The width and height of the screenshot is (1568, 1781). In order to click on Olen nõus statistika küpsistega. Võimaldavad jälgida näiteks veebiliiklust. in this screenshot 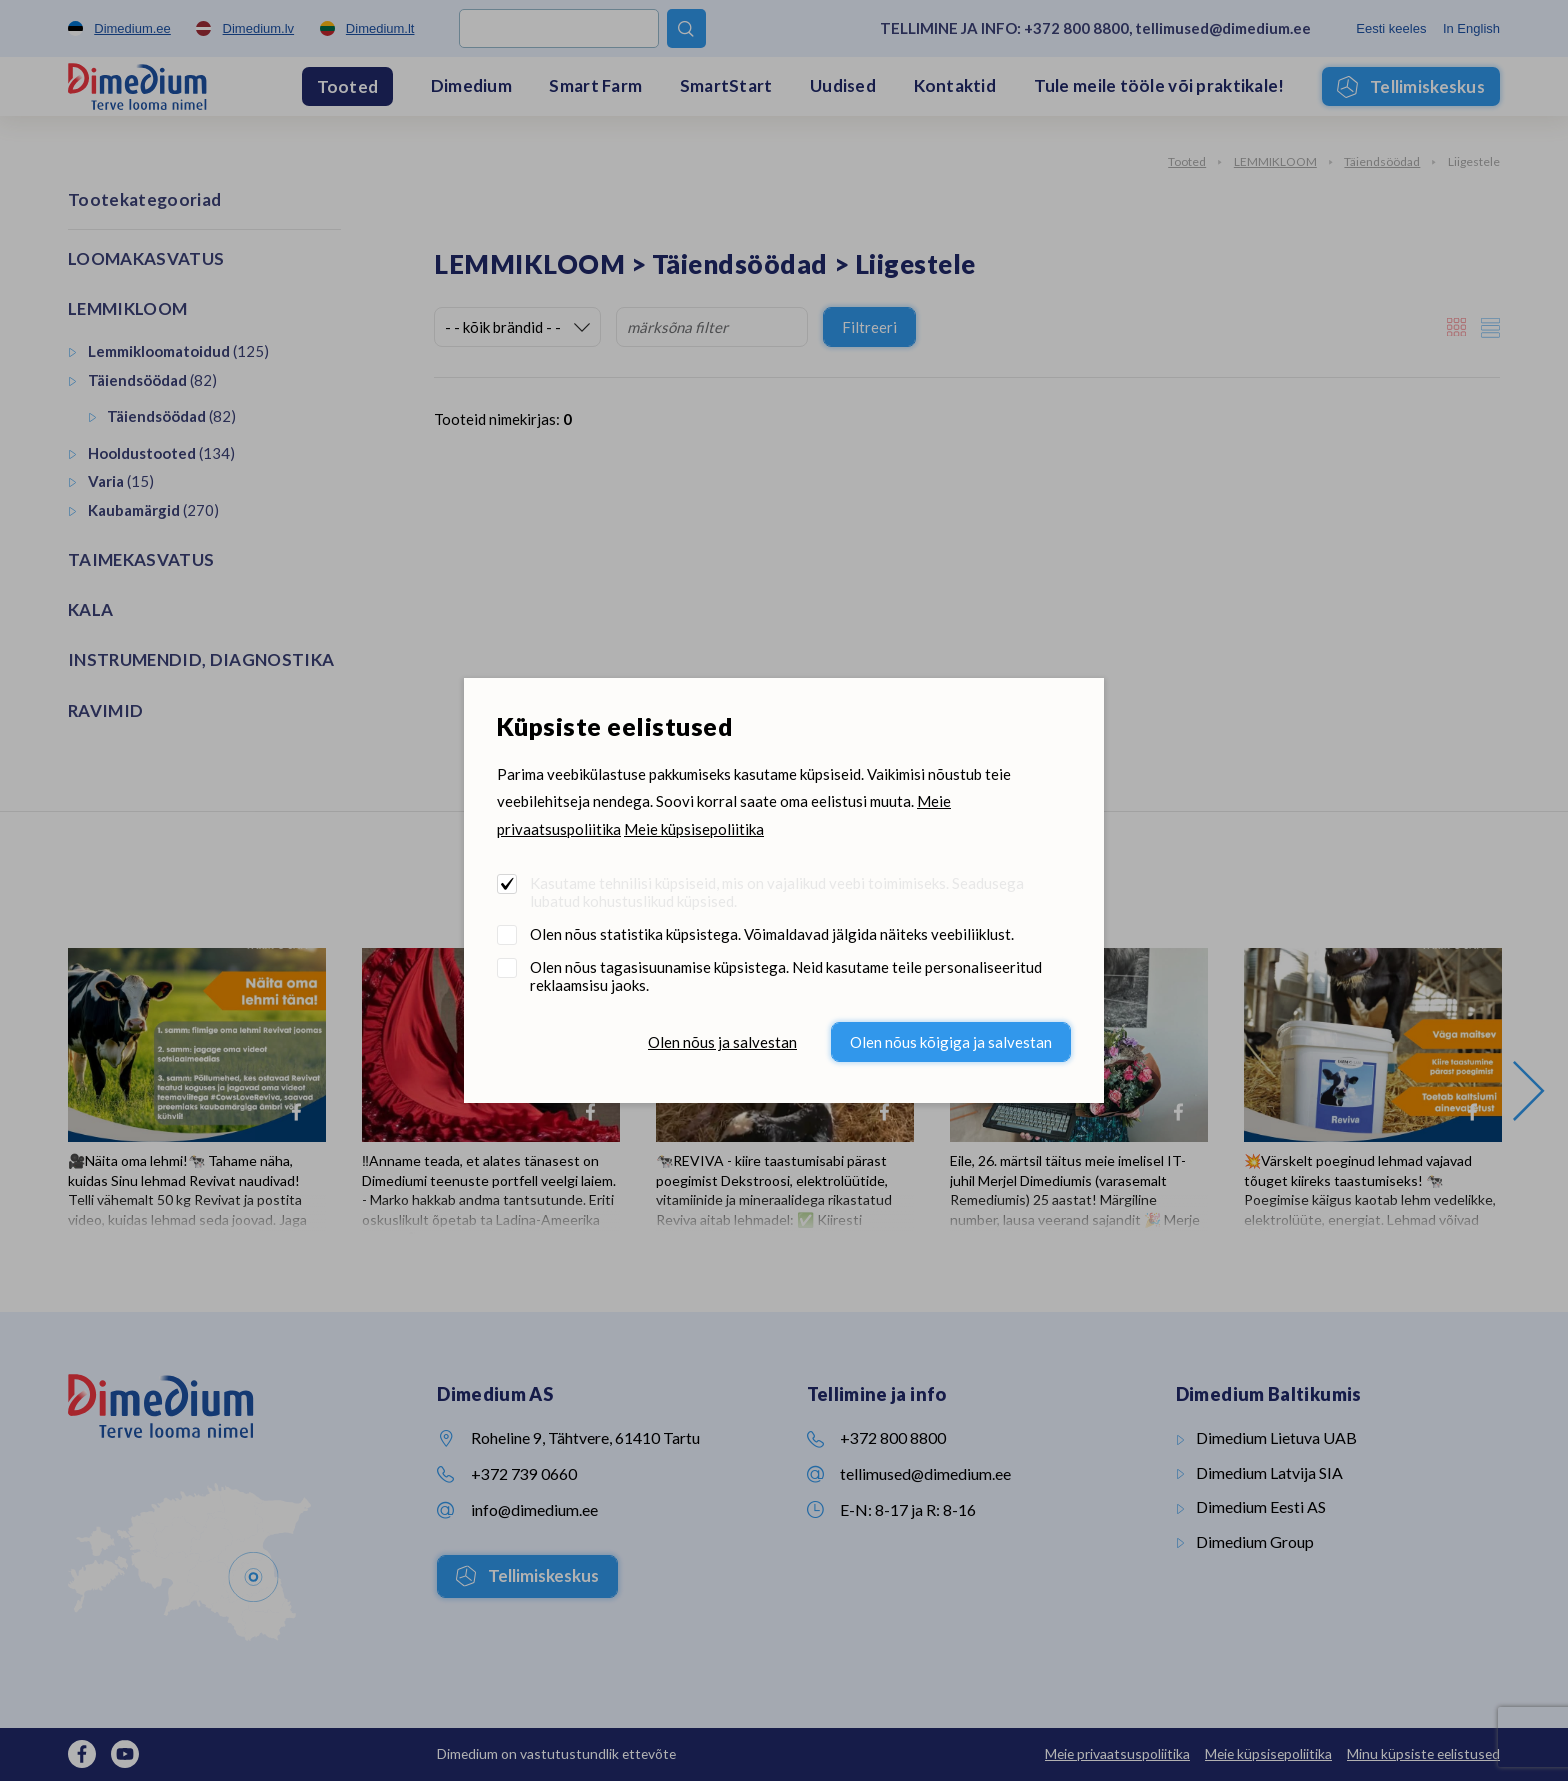, I will do `click(772, 934)`.